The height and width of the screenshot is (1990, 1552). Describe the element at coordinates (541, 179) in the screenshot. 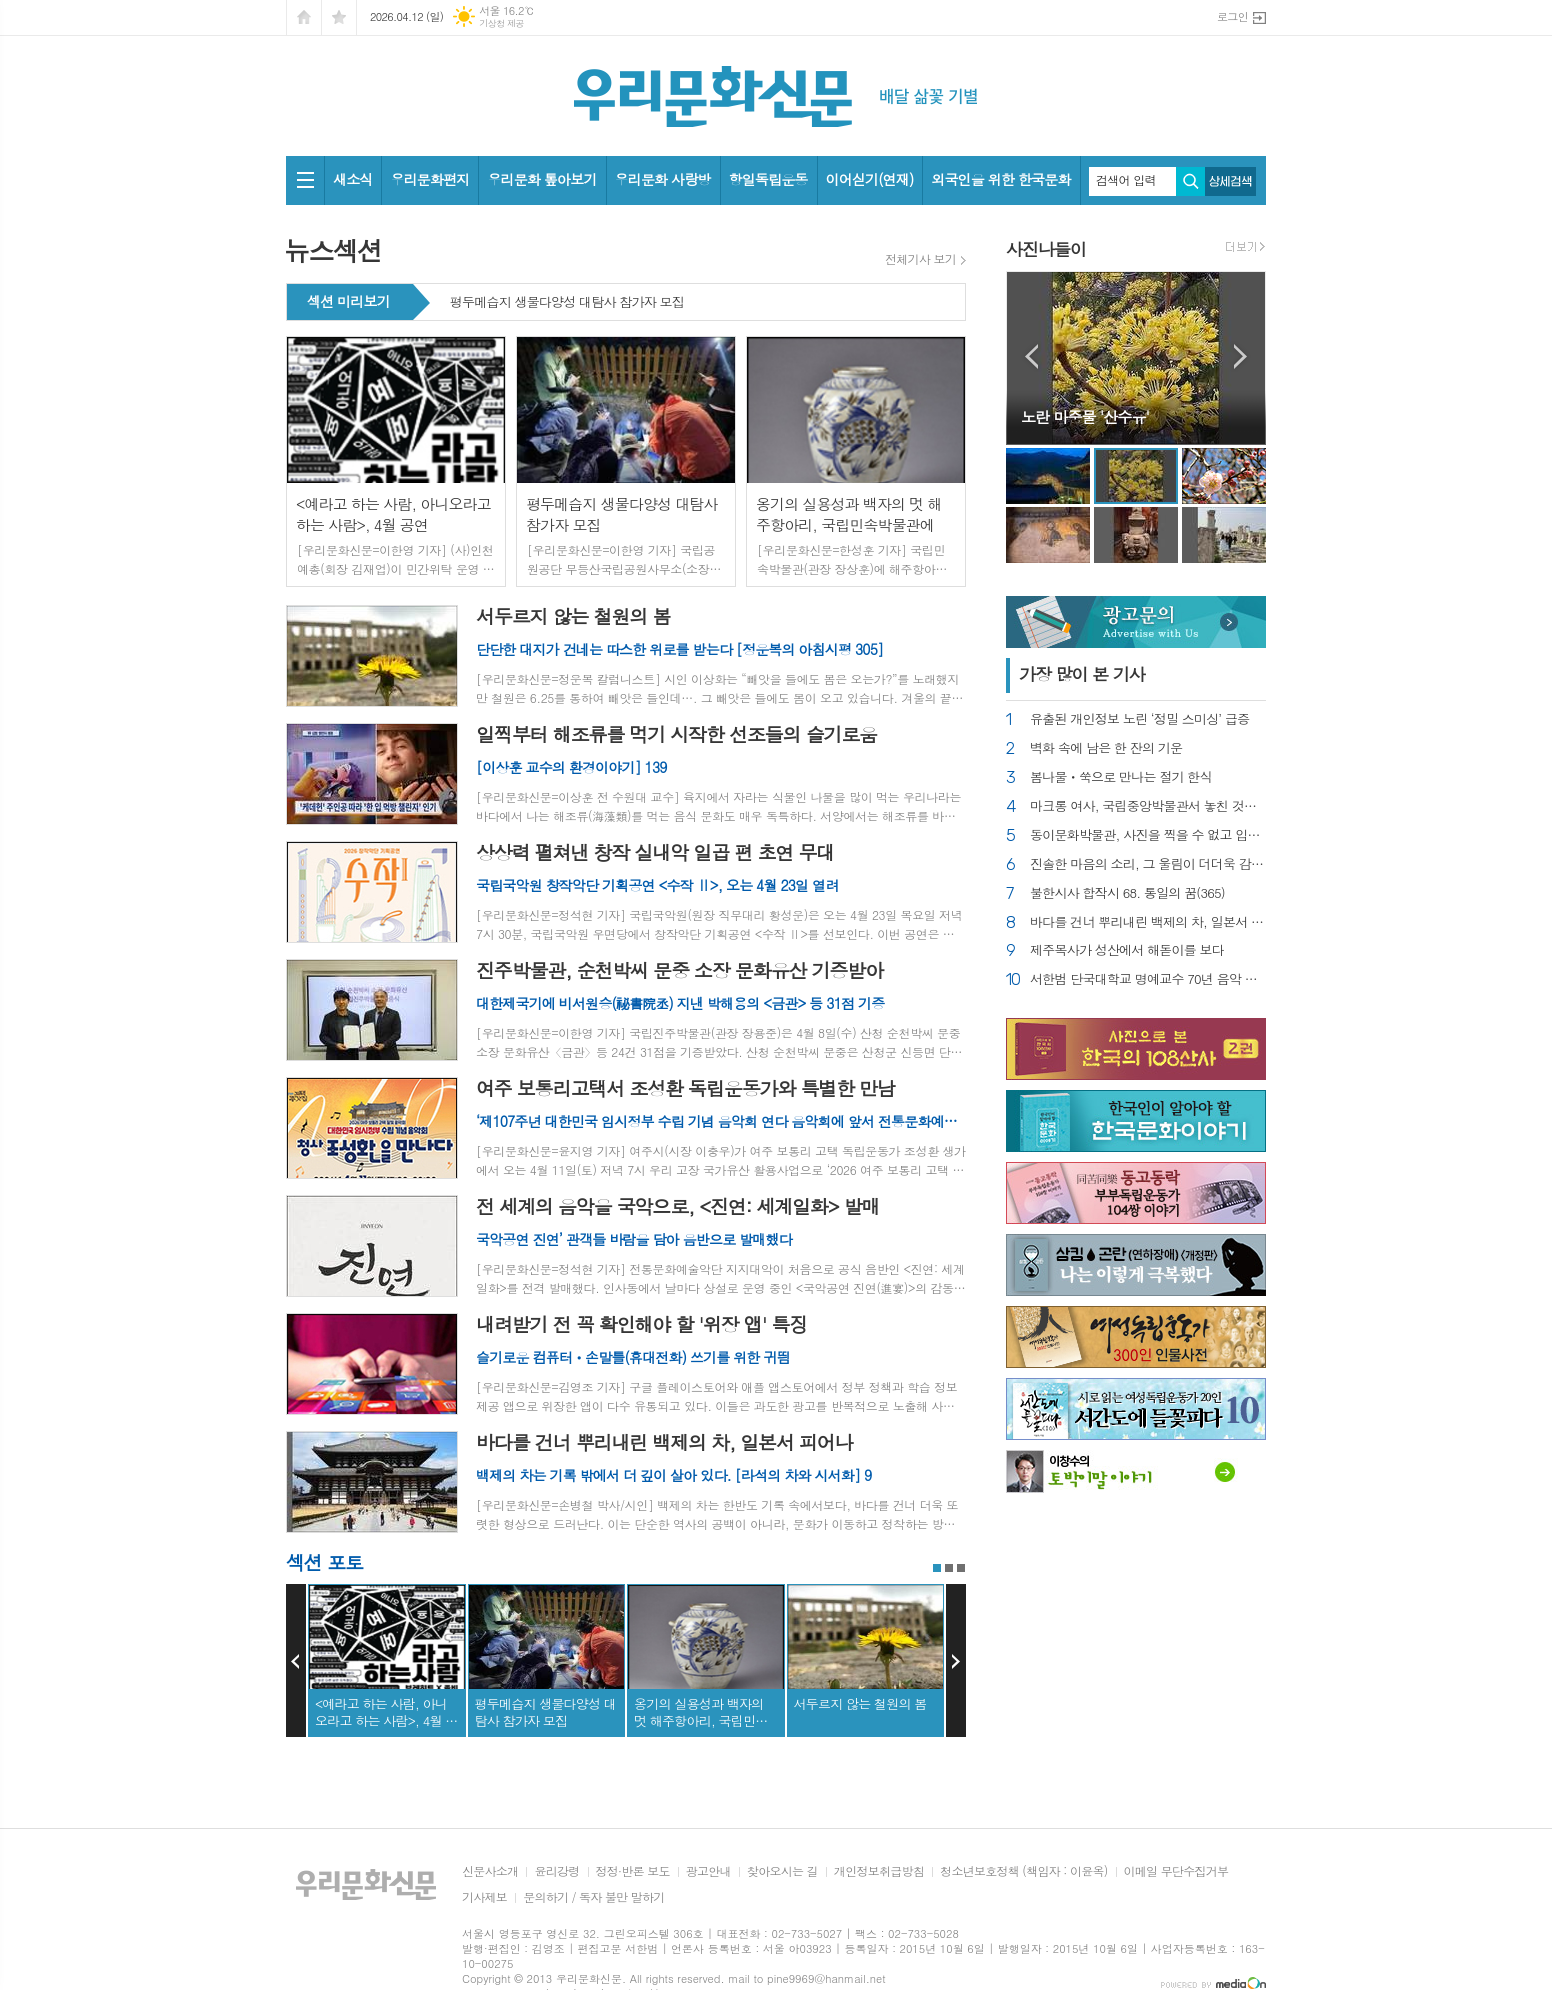

I see `우리문화 톺아보기` at that location.